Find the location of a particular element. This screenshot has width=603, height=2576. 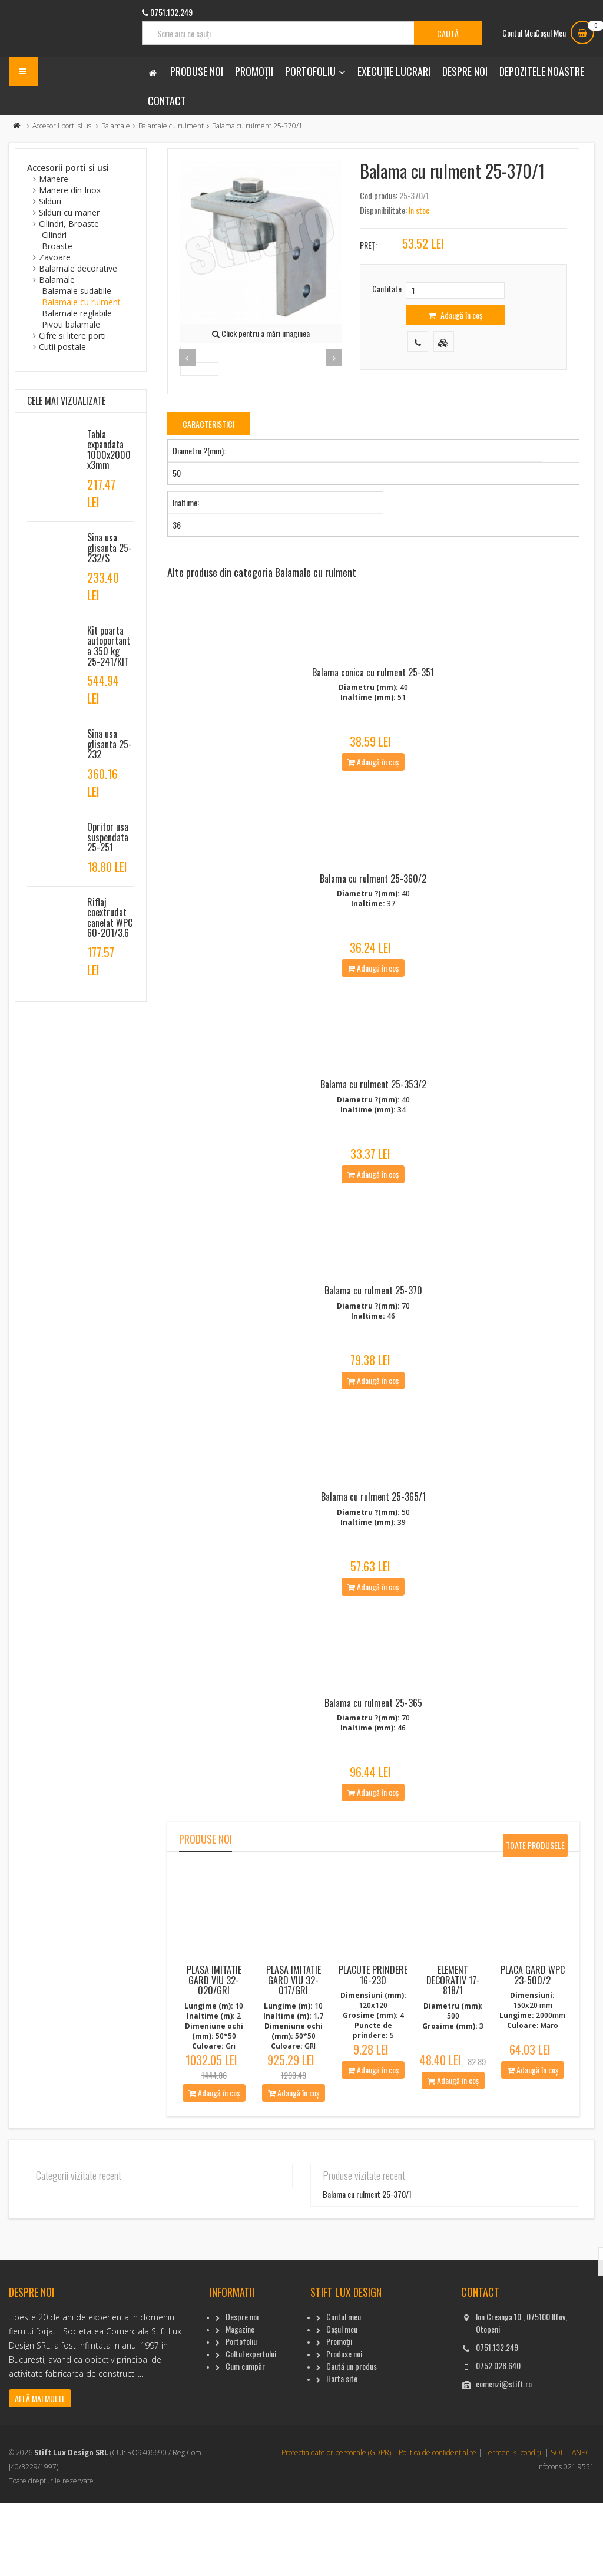

Pivoti balamale is located at coordinates (71, 324).